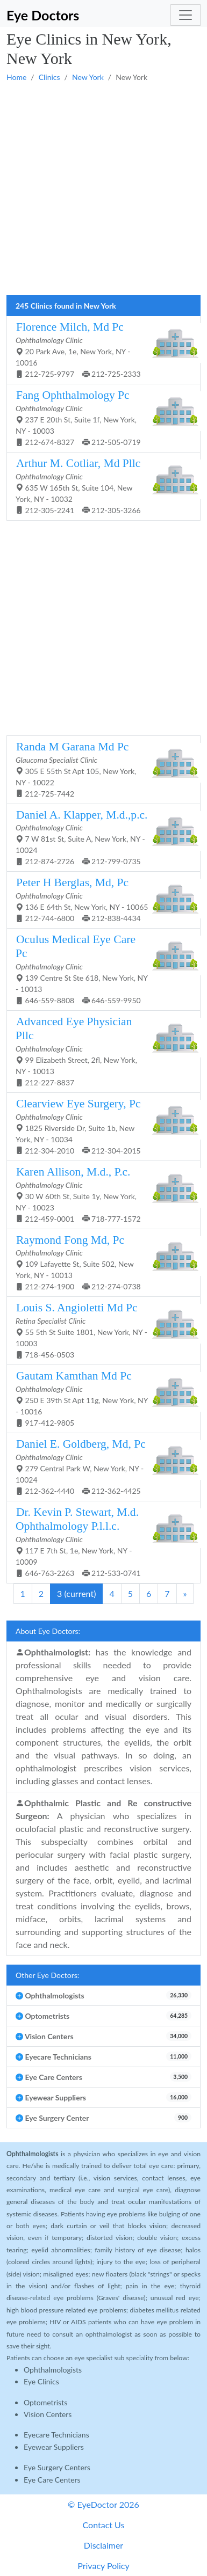 The width and height of the screenshot is (207, 2576). What do you see at coordinates (185, 15) in the screenshot?
I see `[Toggle navigation]` at bounding box center [185, 15].